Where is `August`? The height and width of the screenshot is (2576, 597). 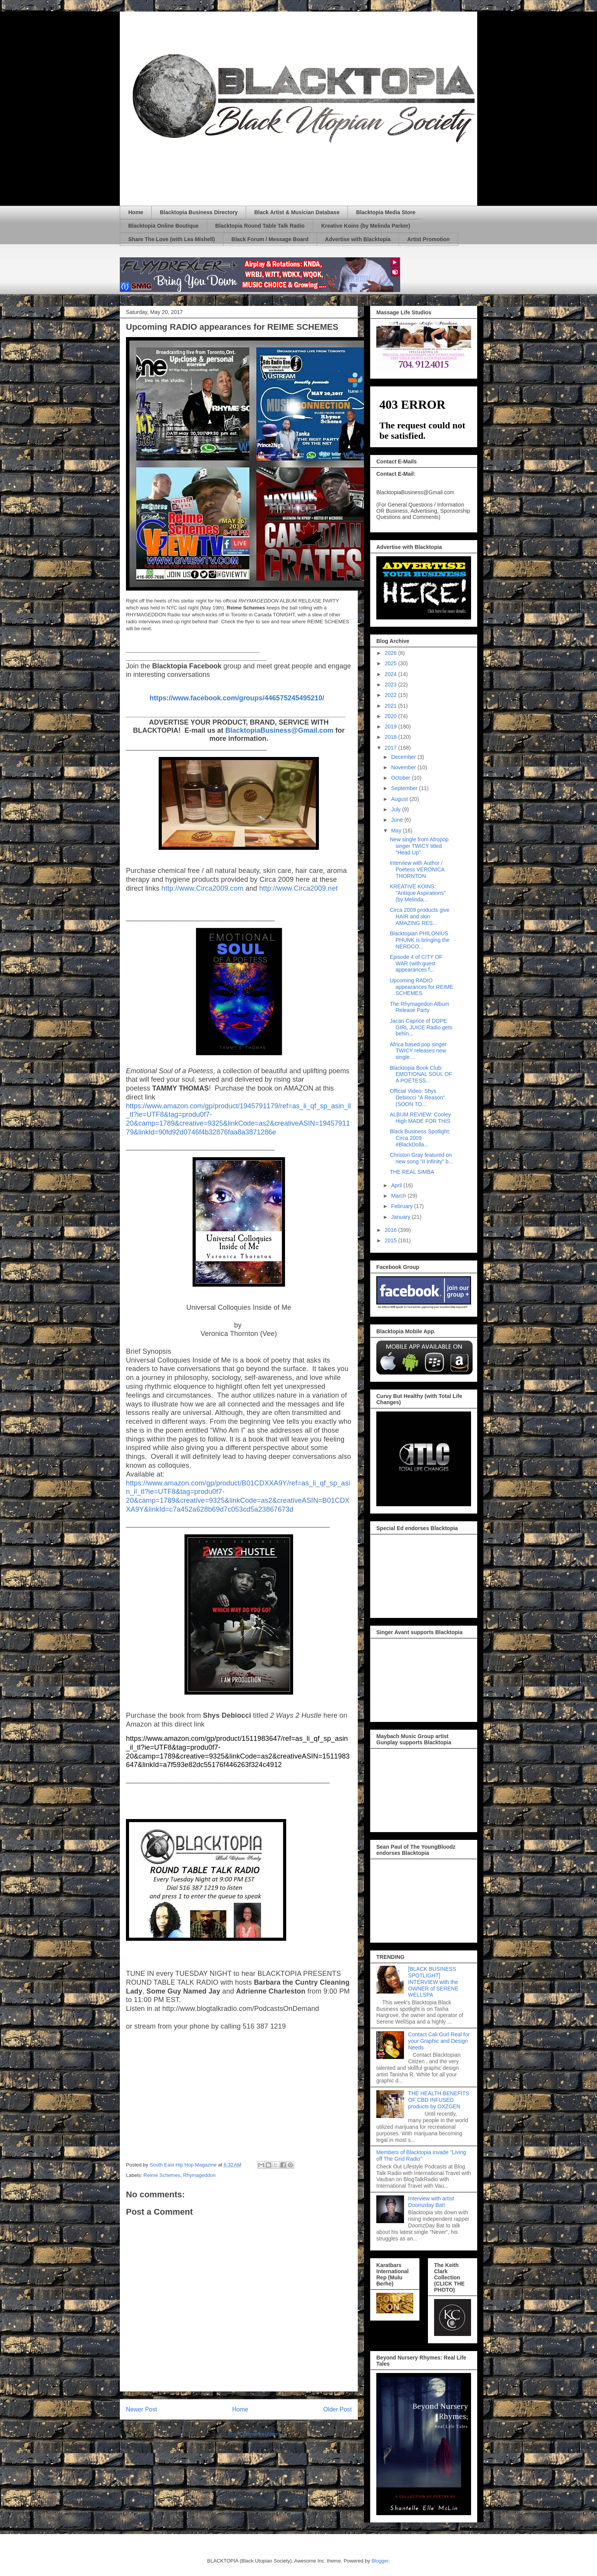 August is located at coordinates (400, 799).